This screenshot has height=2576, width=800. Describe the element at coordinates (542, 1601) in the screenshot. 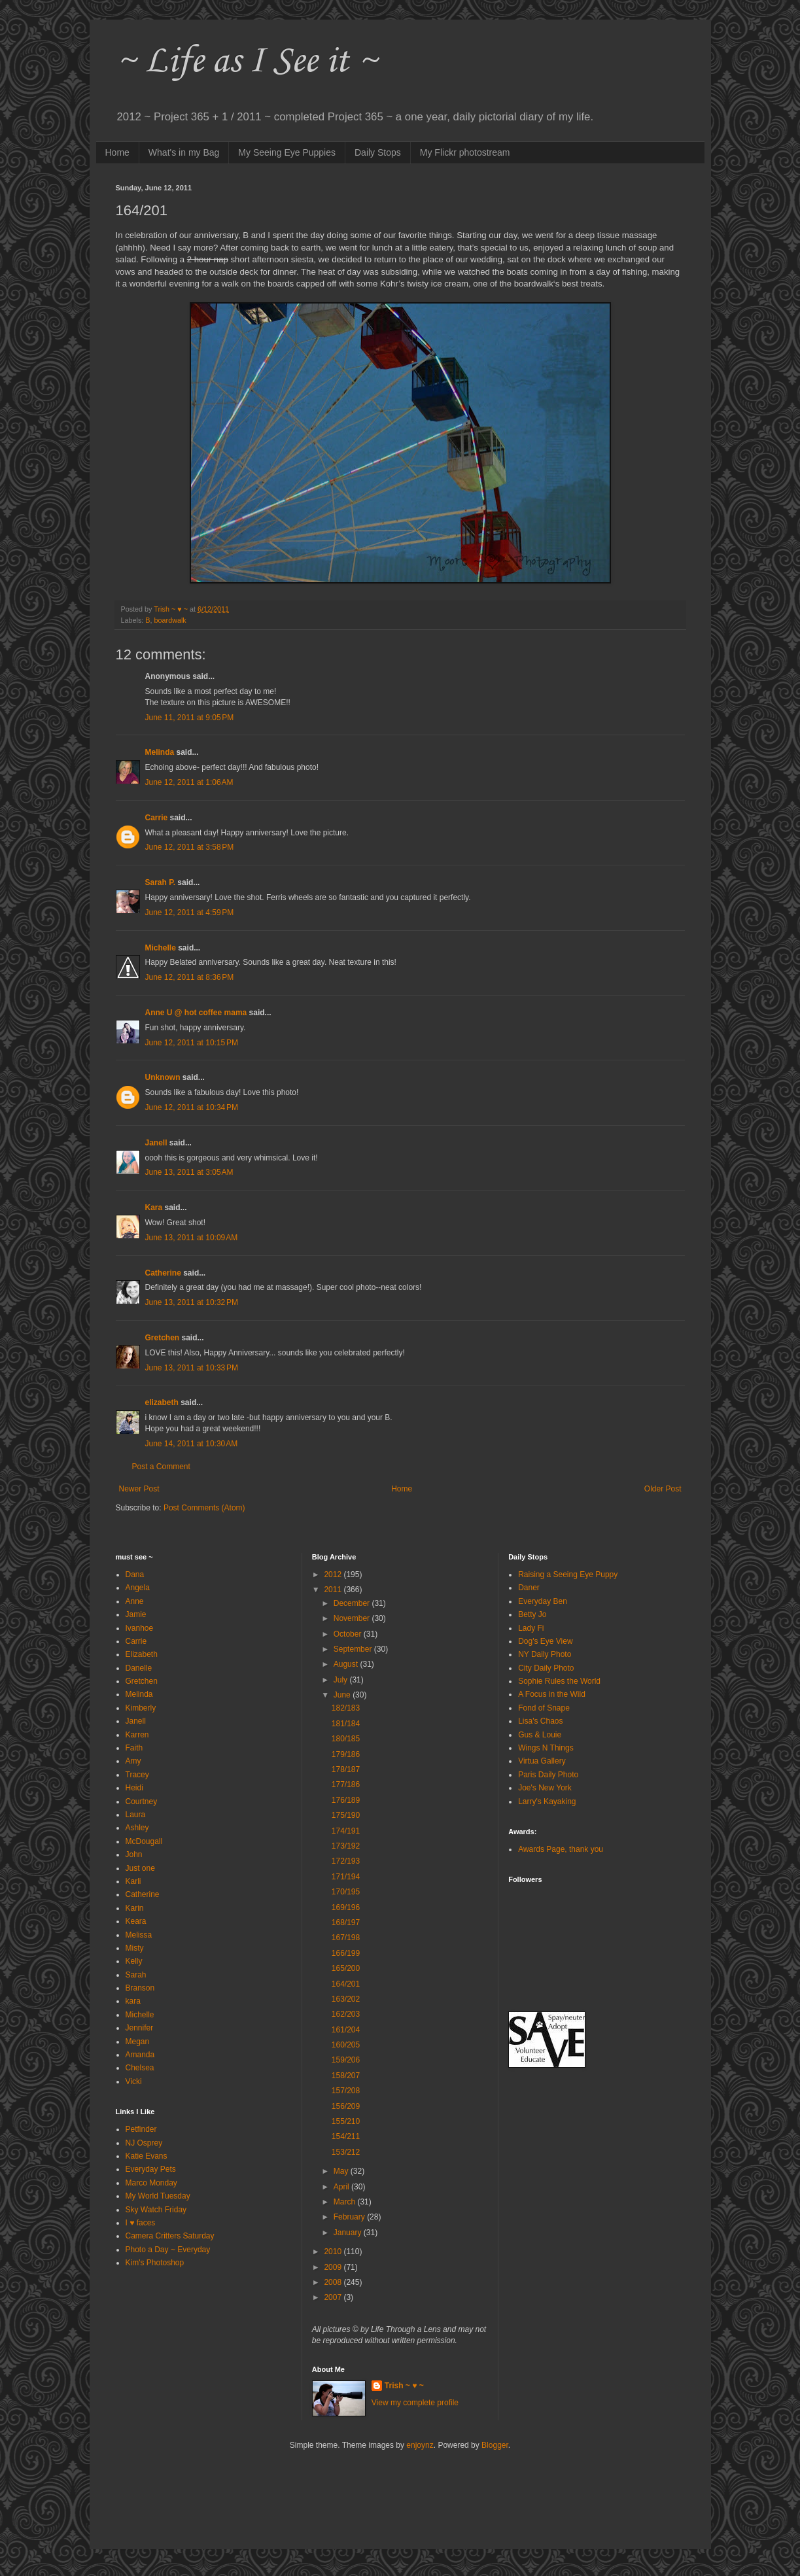

I see `Everyday Ben` at that location.